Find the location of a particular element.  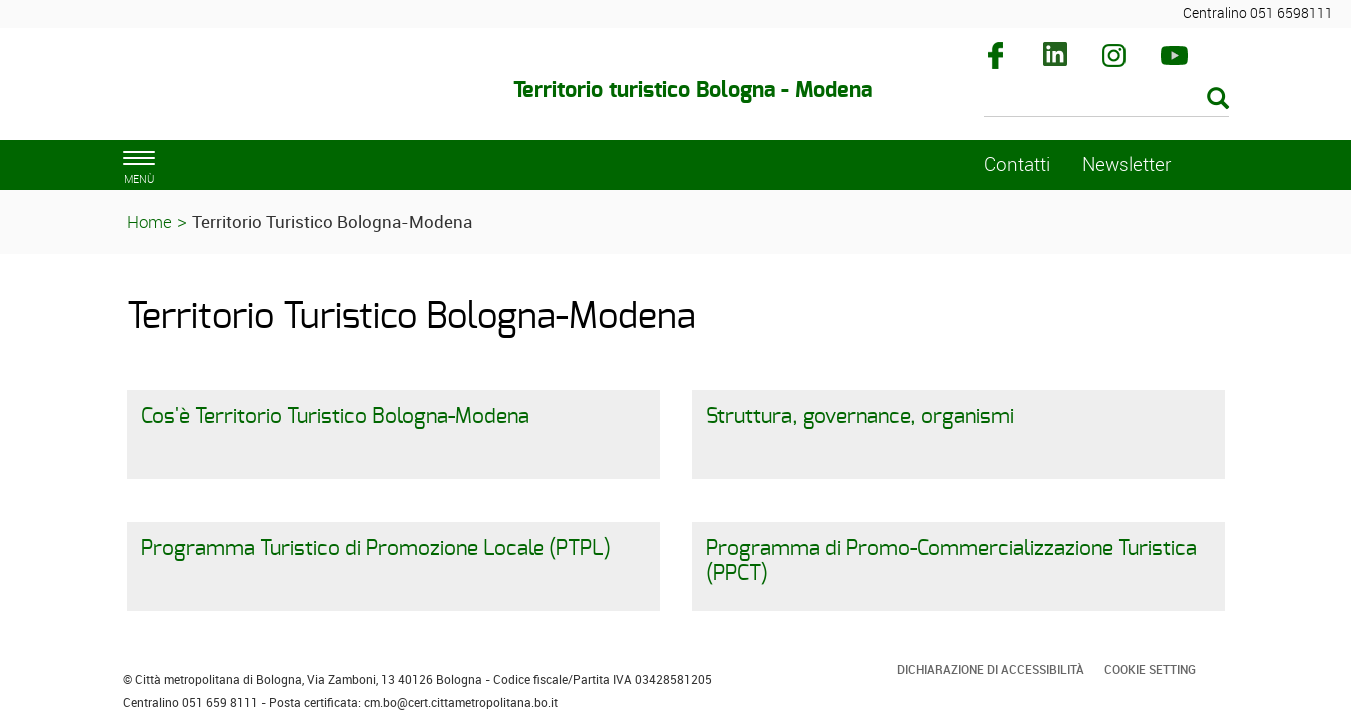

[Cerca] is located at coordinates (1106, 100).